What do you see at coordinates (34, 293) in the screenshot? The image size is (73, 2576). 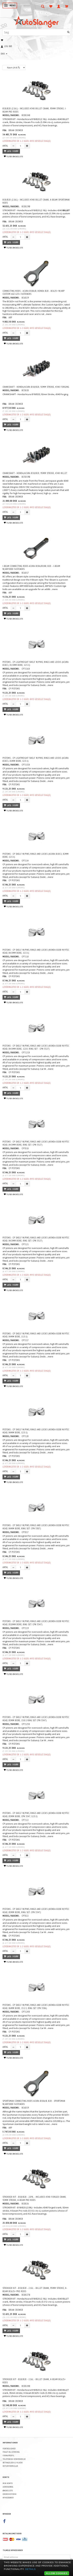 I see `Connecting Rods - Acura B18A/B, Honda B20 - BC625+ w/ARP Custom Age 625+ Fasteners` at bounding box center [34, 293].